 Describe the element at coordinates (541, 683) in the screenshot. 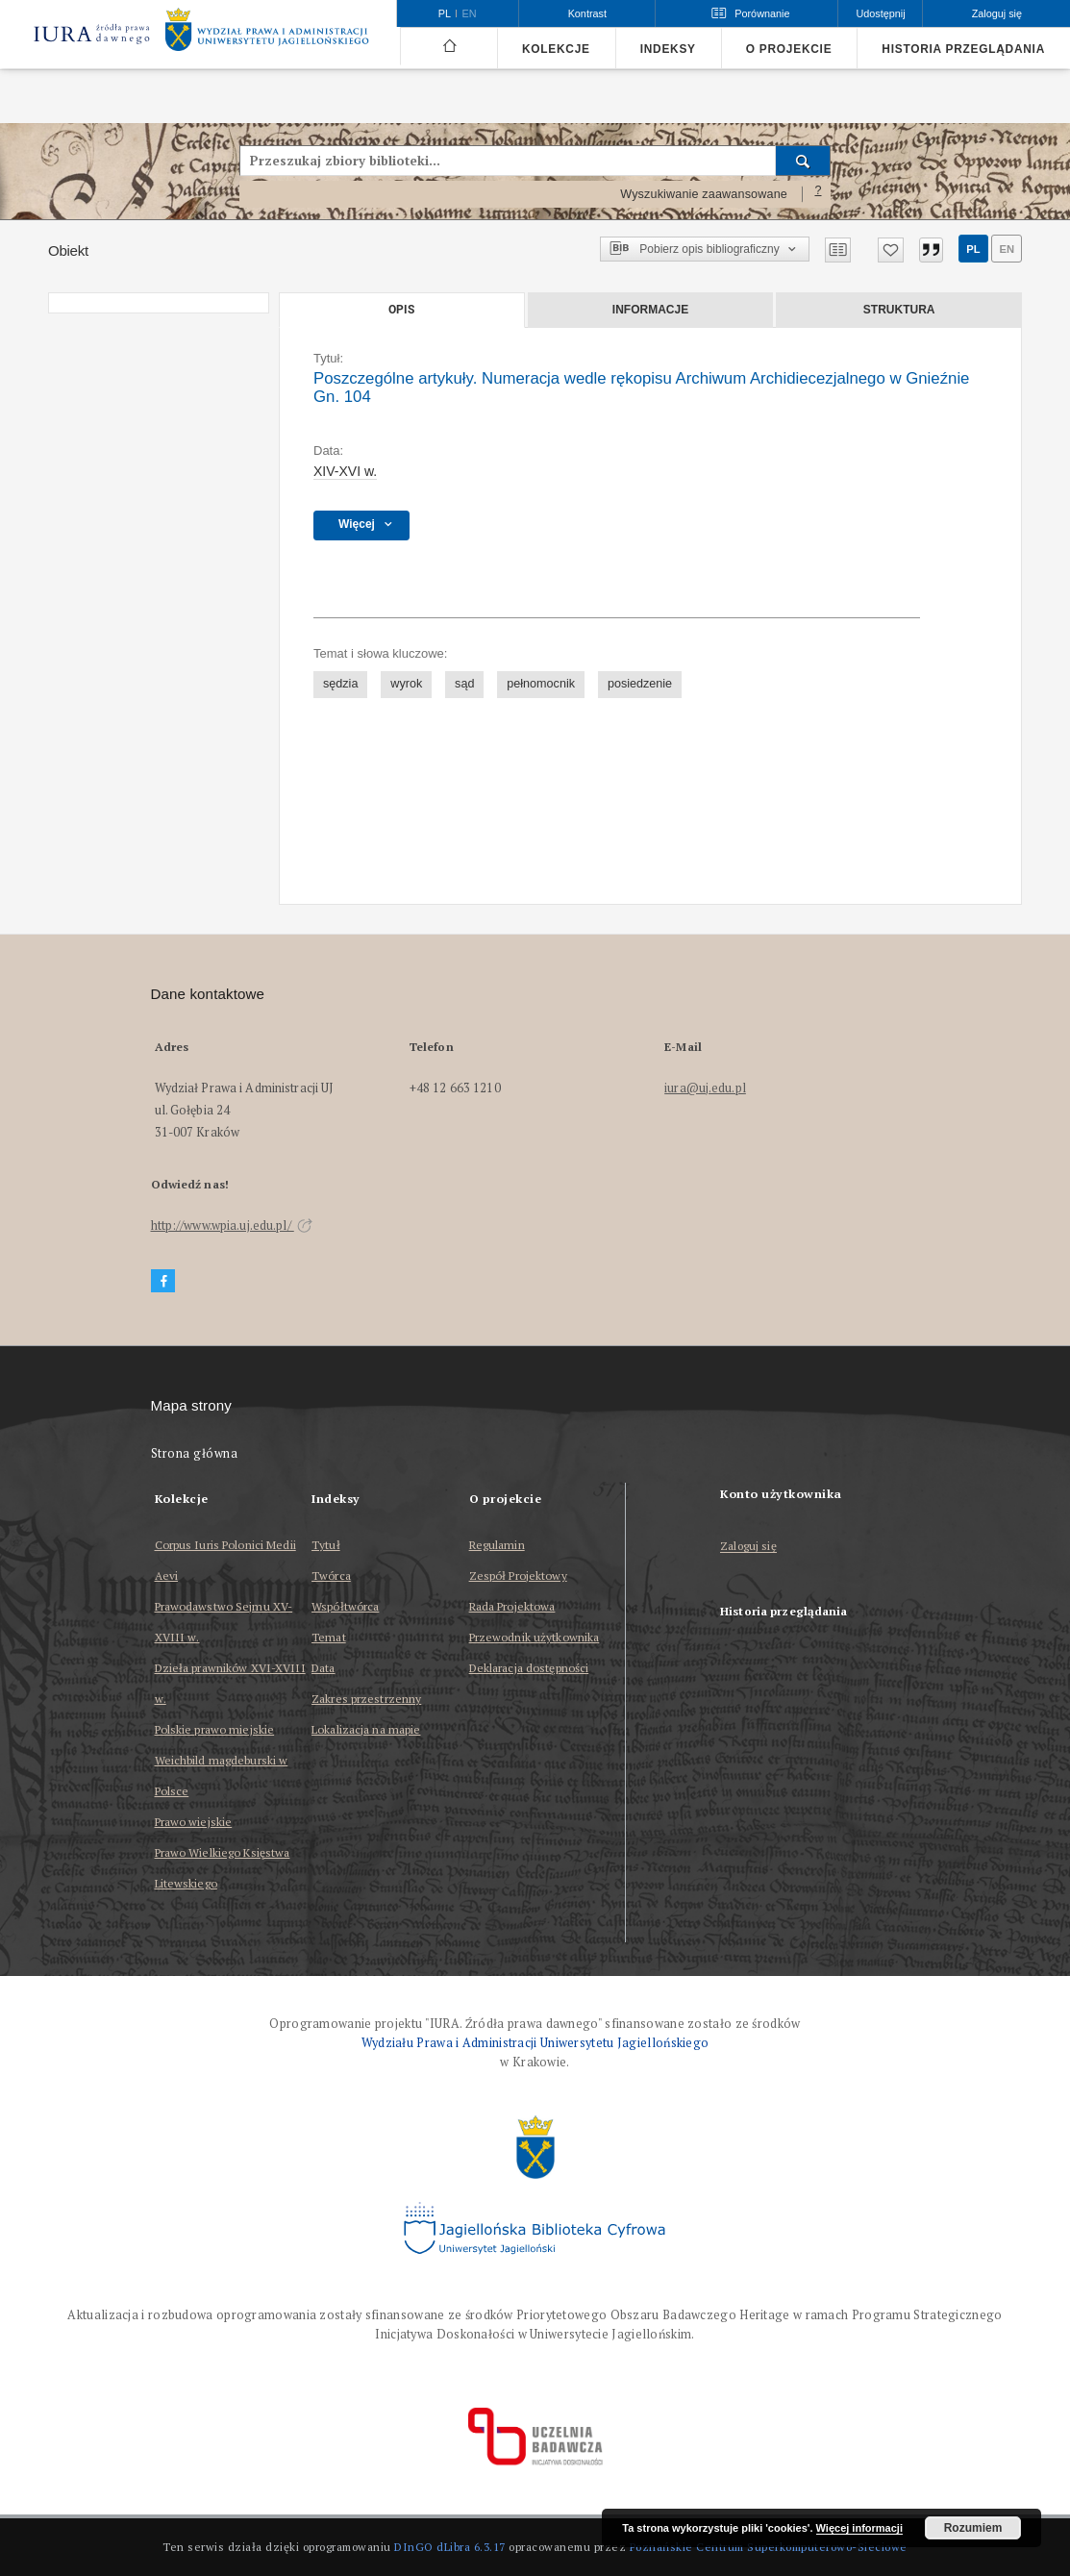

I see `pełnomocnik` at that location.